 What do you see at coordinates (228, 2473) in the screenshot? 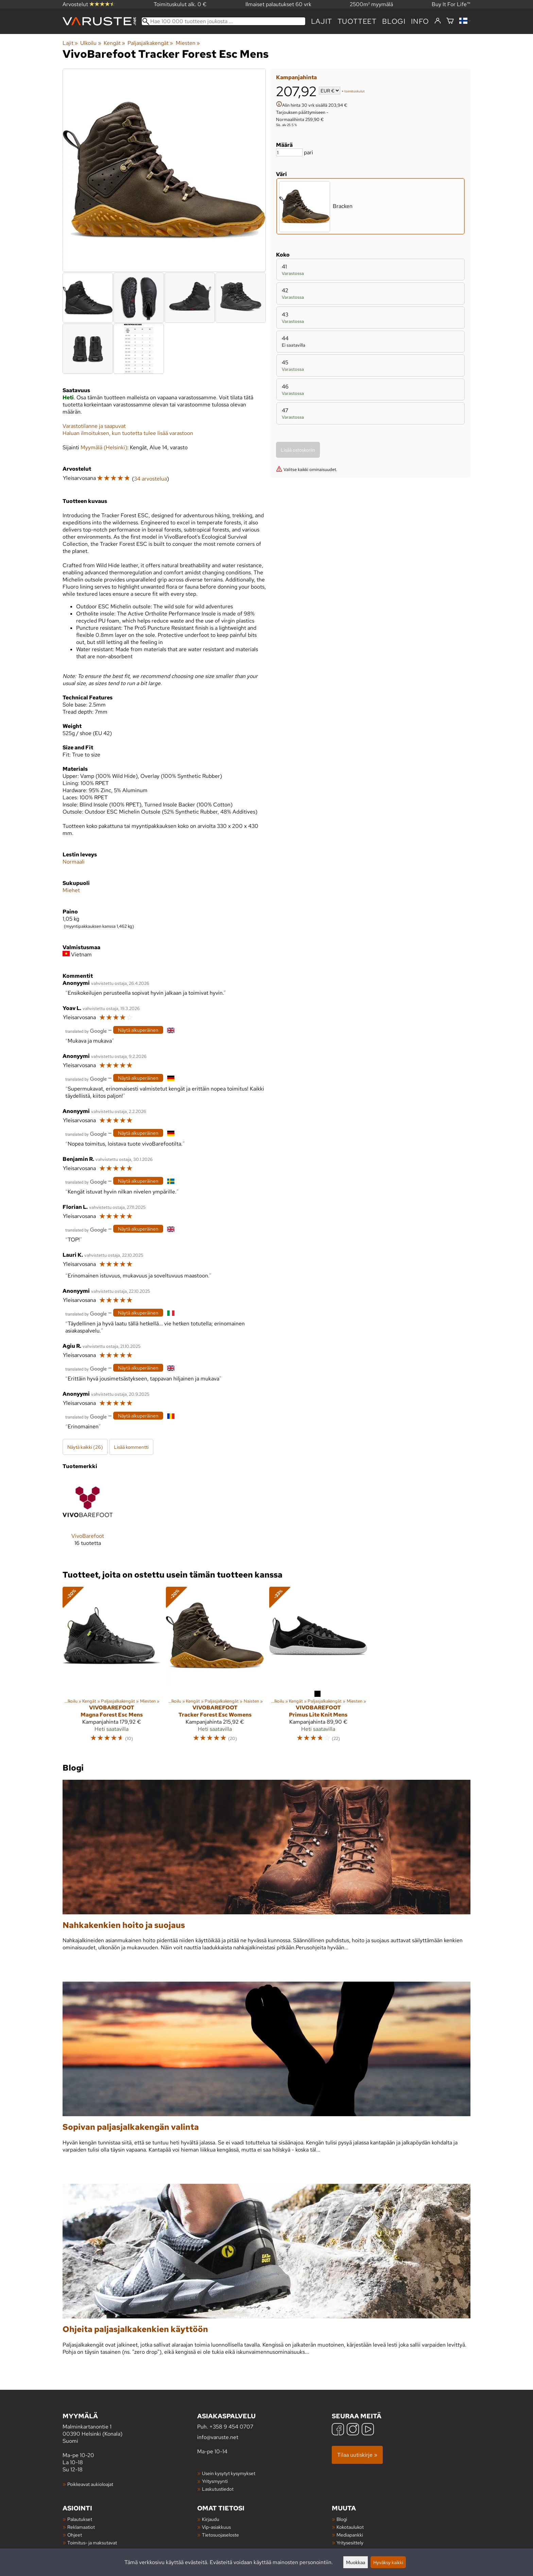
I see `Usein kysytyt kysymykset` at bounding box center [228, 2473].